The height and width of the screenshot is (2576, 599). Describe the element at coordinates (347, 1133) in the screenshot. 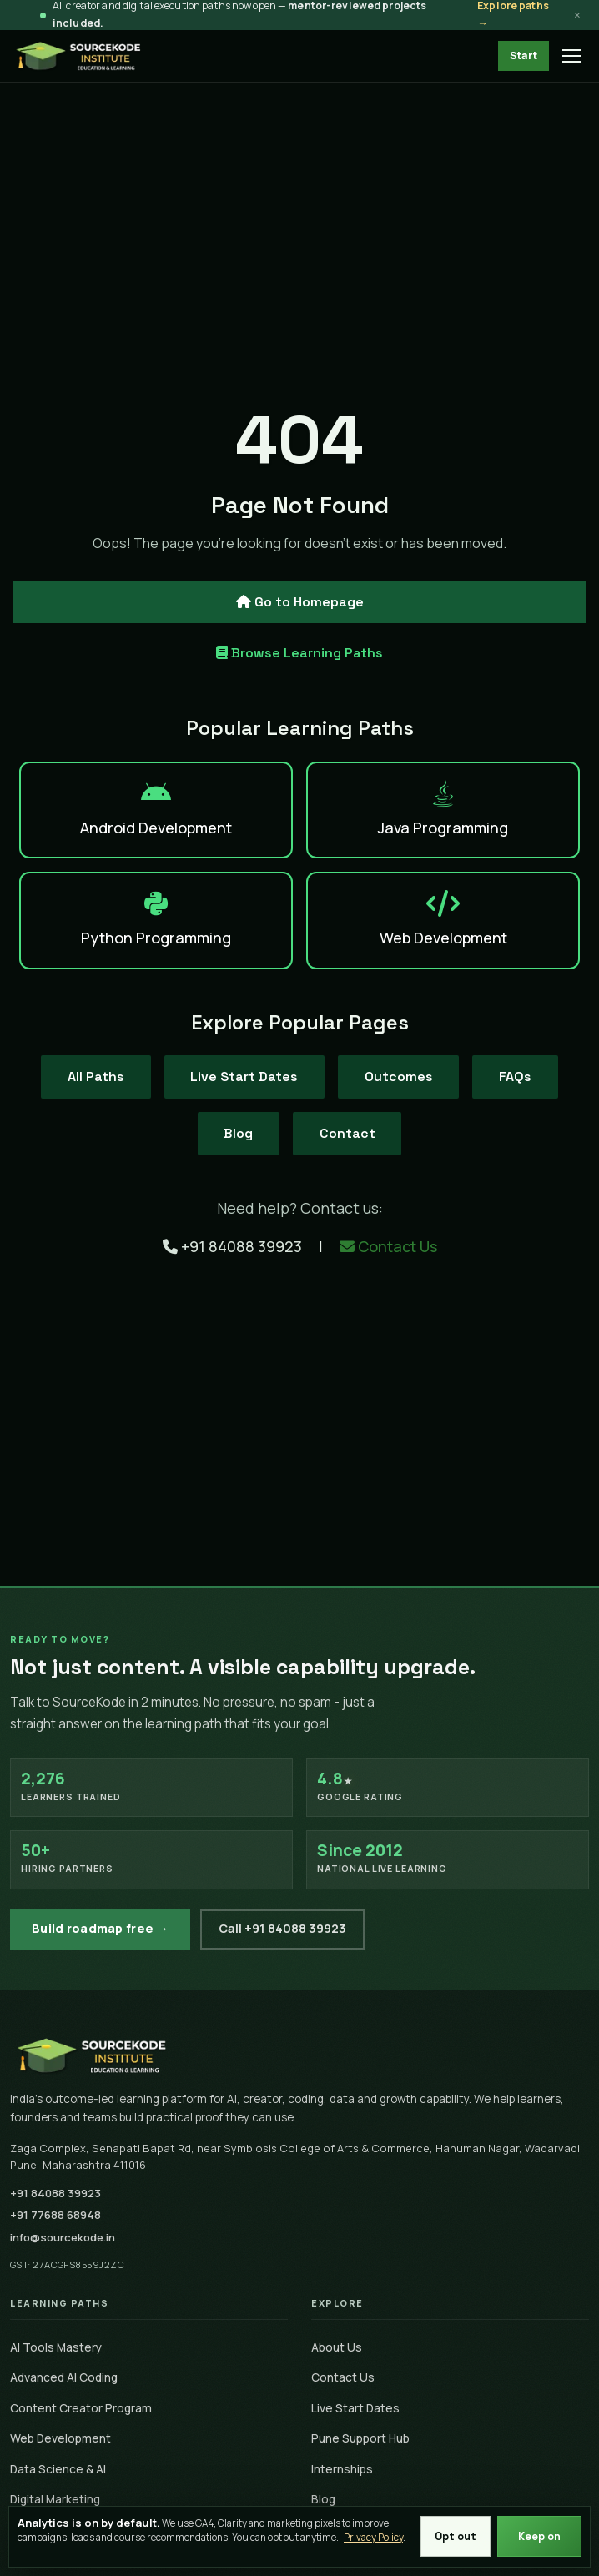

I see `Contact` at that location.